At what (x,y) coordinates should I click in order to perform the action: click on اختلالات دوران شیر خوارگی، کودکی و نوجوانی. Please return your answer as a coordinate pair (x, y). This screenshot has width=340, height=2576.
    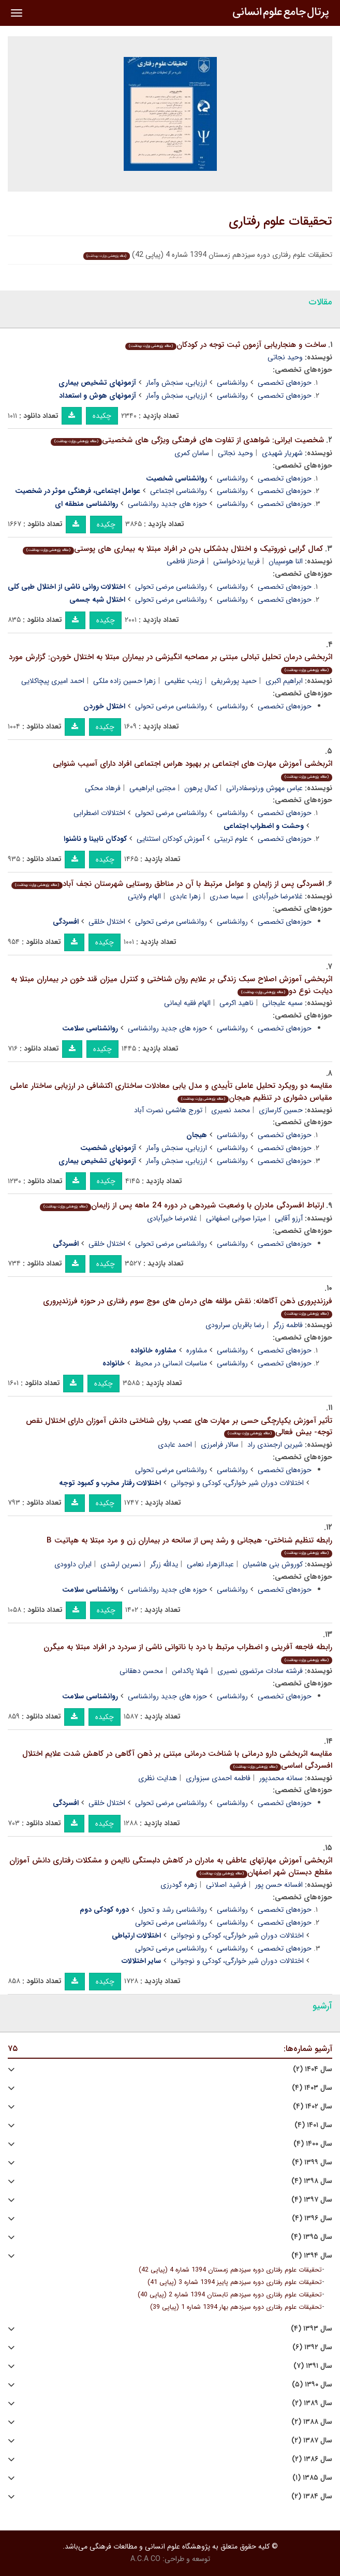
    Looking at the image, I should click on (237, 1483).